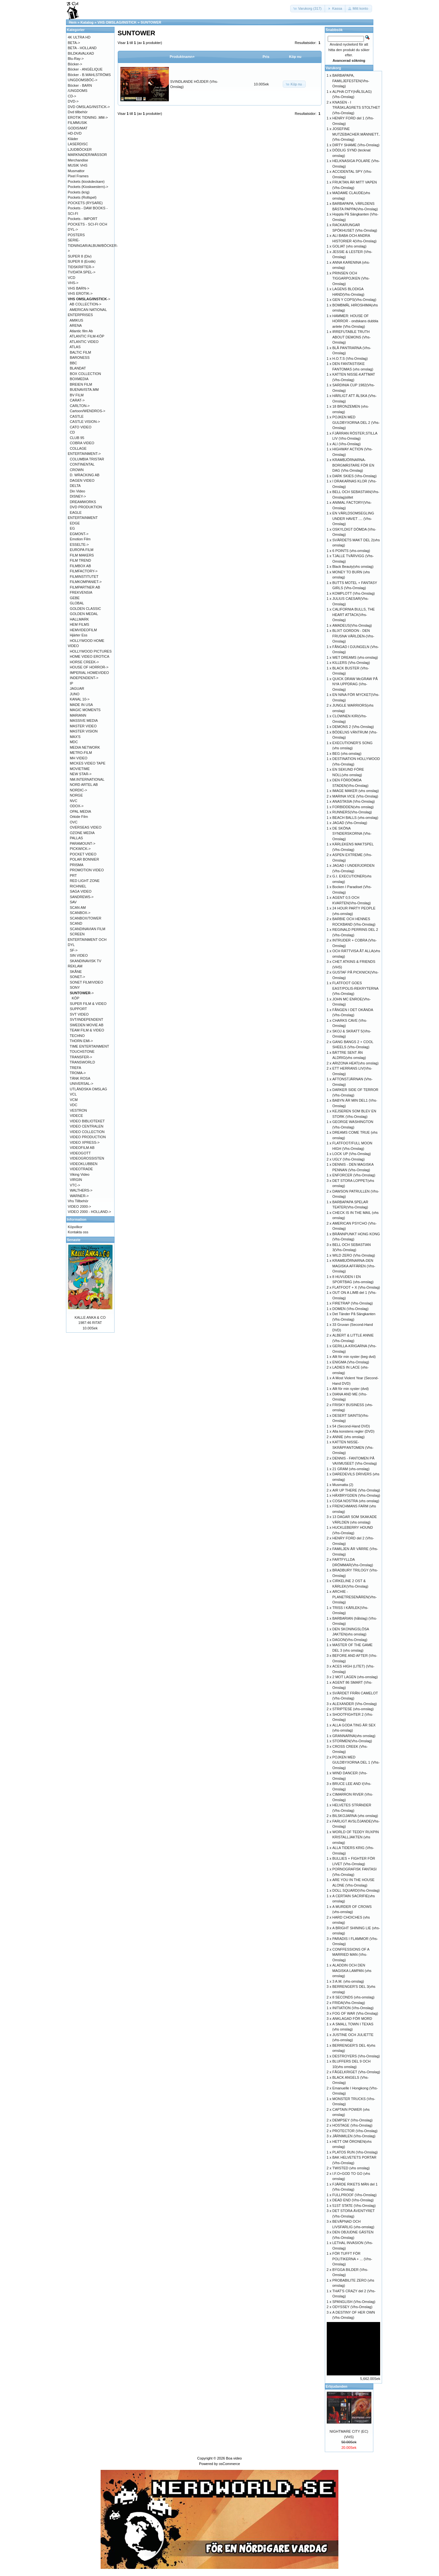  What do you see at coordinates (336, 2386) in the screenshot?
I see `Erbjudanden` at bounding box center [336, 2386].